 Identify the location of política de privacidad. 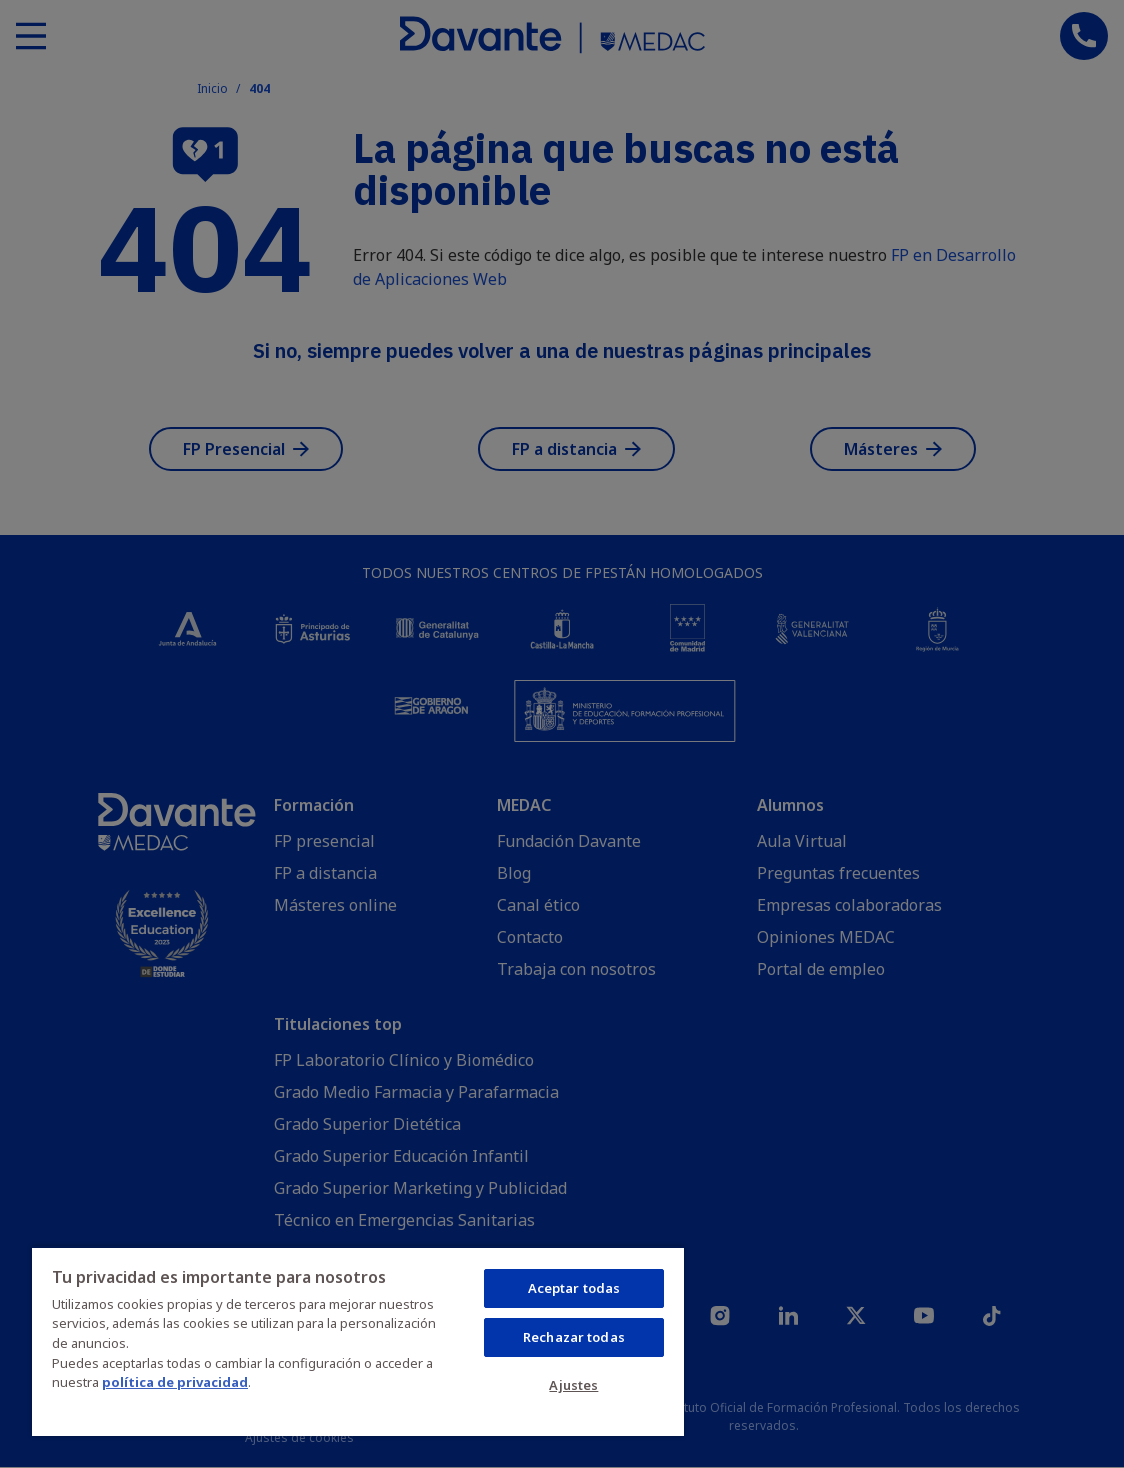
(175, 1382).